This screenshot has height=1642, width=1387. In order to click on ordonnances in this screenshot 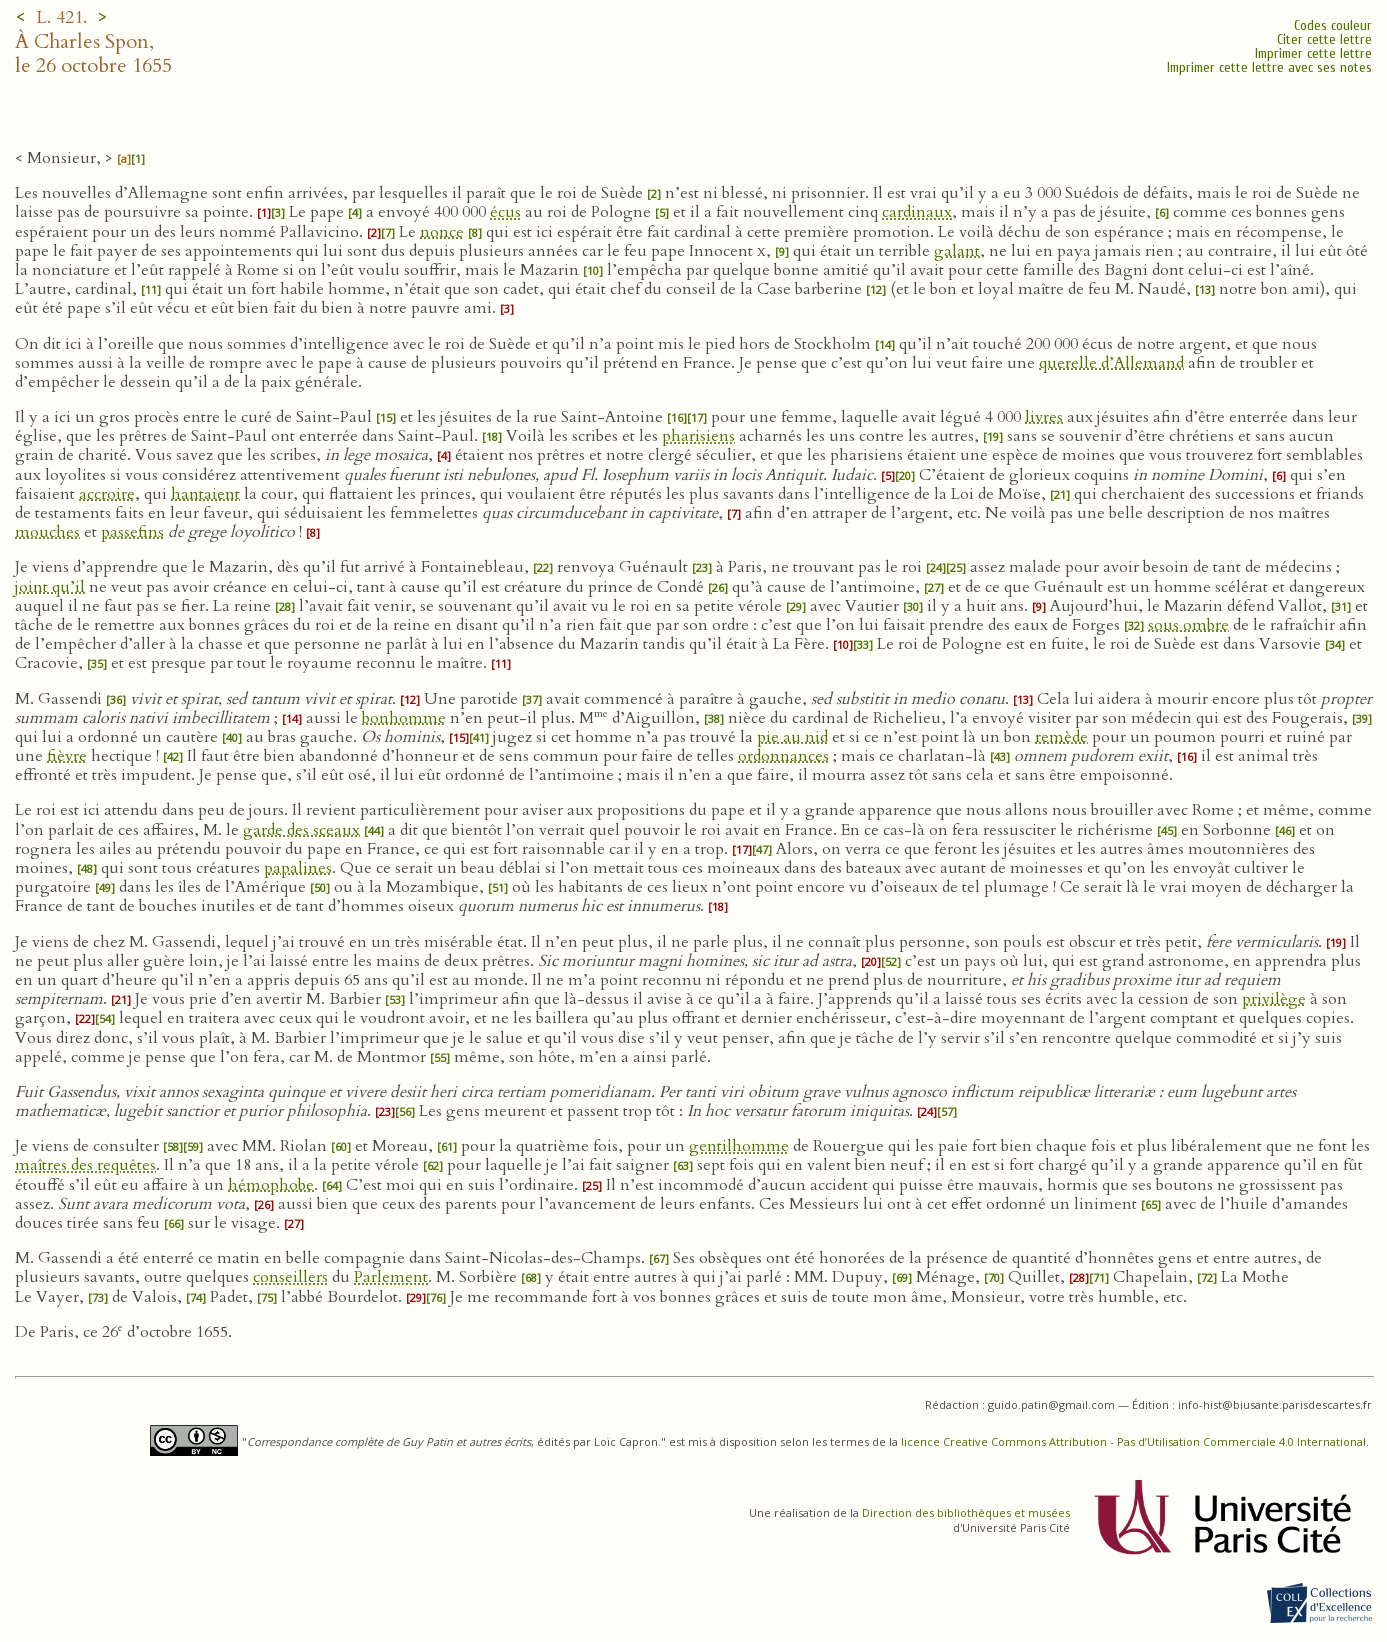, I will do `click(783, 756)`.